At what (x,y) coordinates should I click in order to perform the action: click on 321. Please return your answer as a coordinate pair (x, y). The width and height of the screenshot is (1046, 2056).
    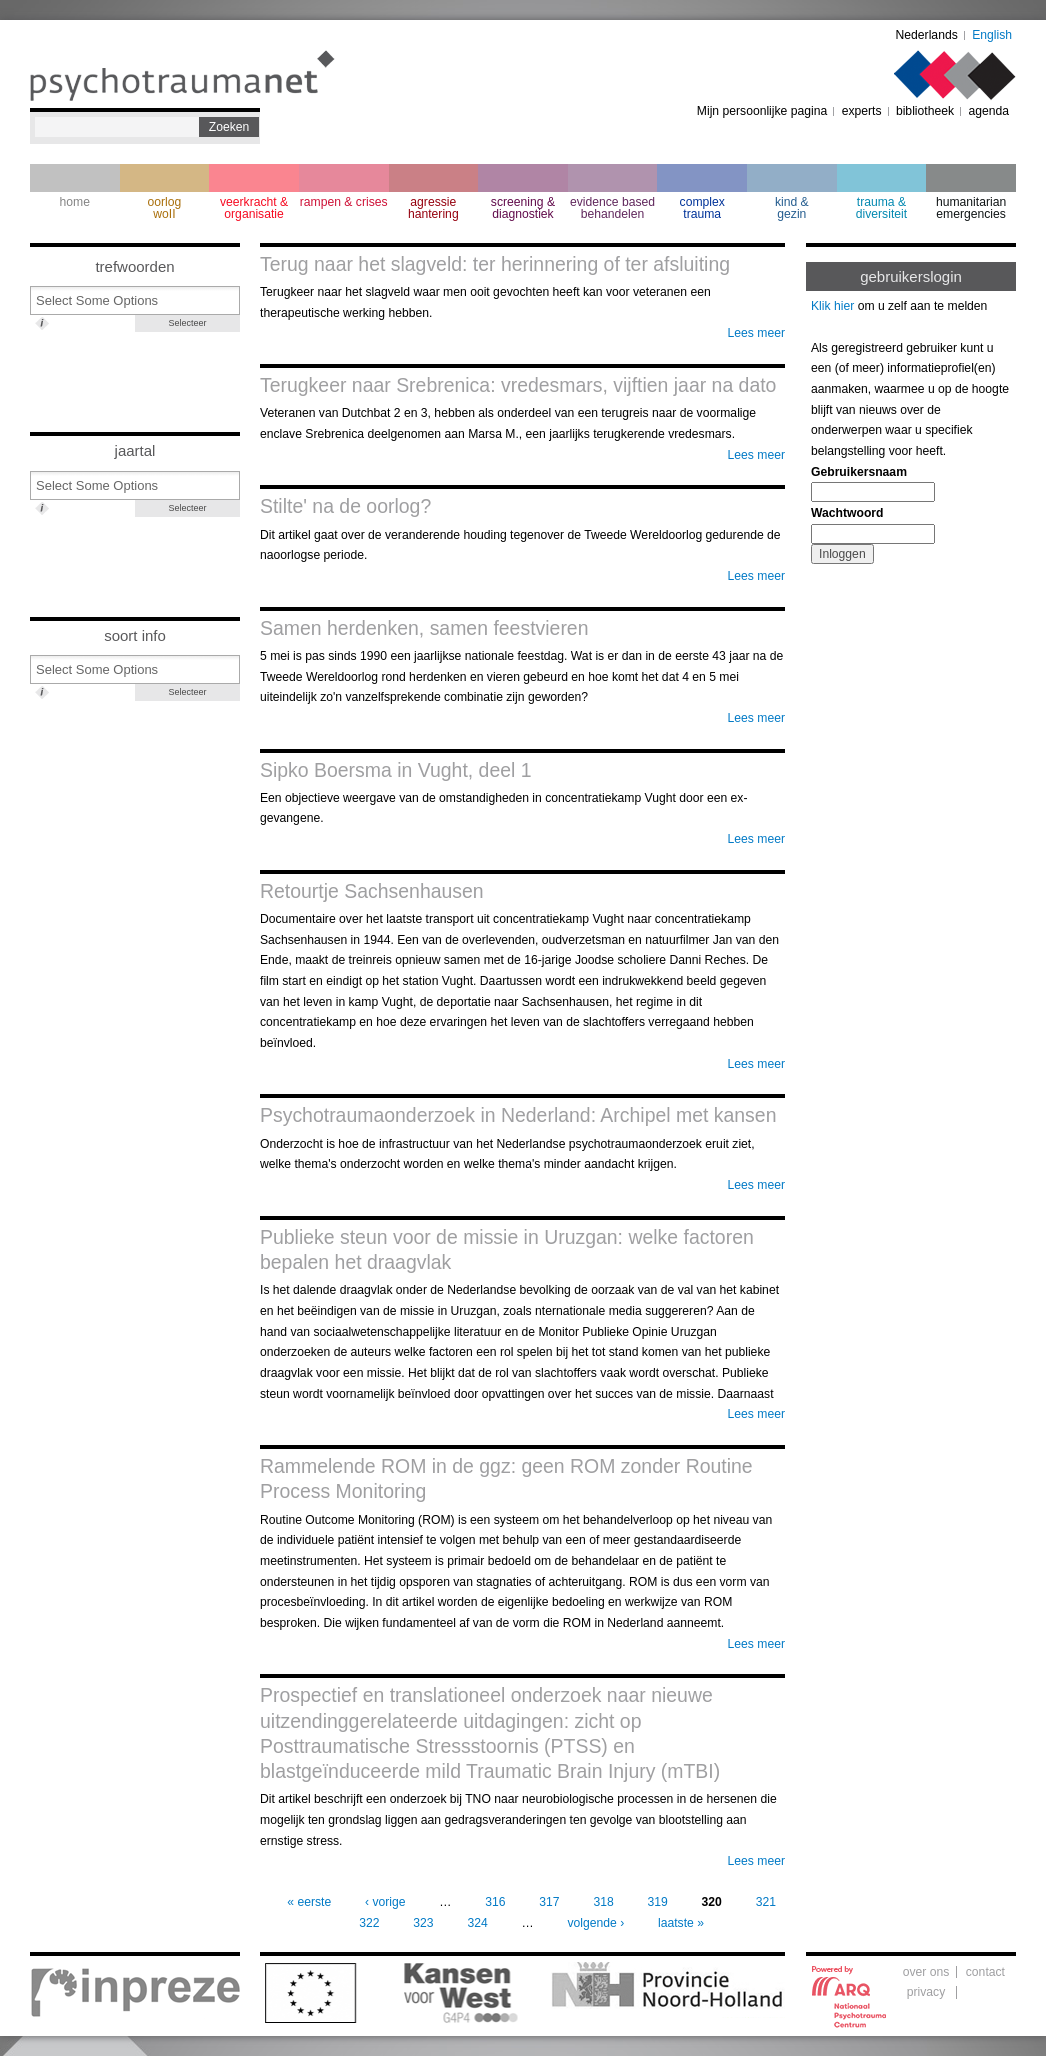
    Looking at the image, I should click on (766, 1902).